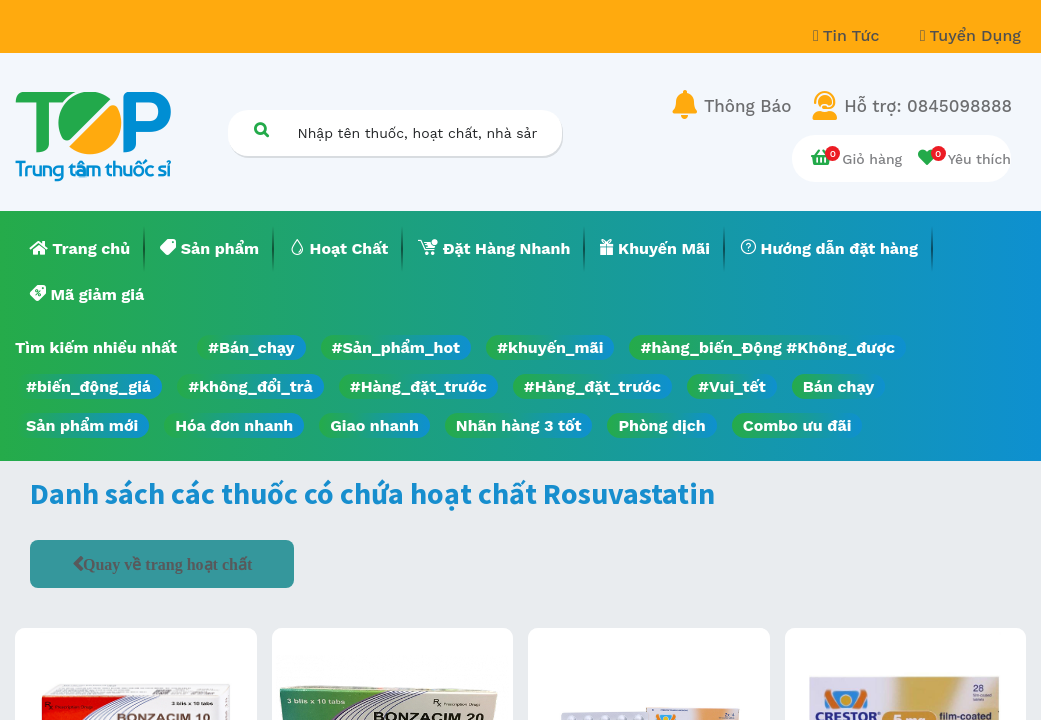 Image resolution: width=1041 pixels, height=720 pixels. What do you see at coordinates (250, 386) in the screenshot?
I see `#không_đổi_trả` at bounding box center [250, 386].